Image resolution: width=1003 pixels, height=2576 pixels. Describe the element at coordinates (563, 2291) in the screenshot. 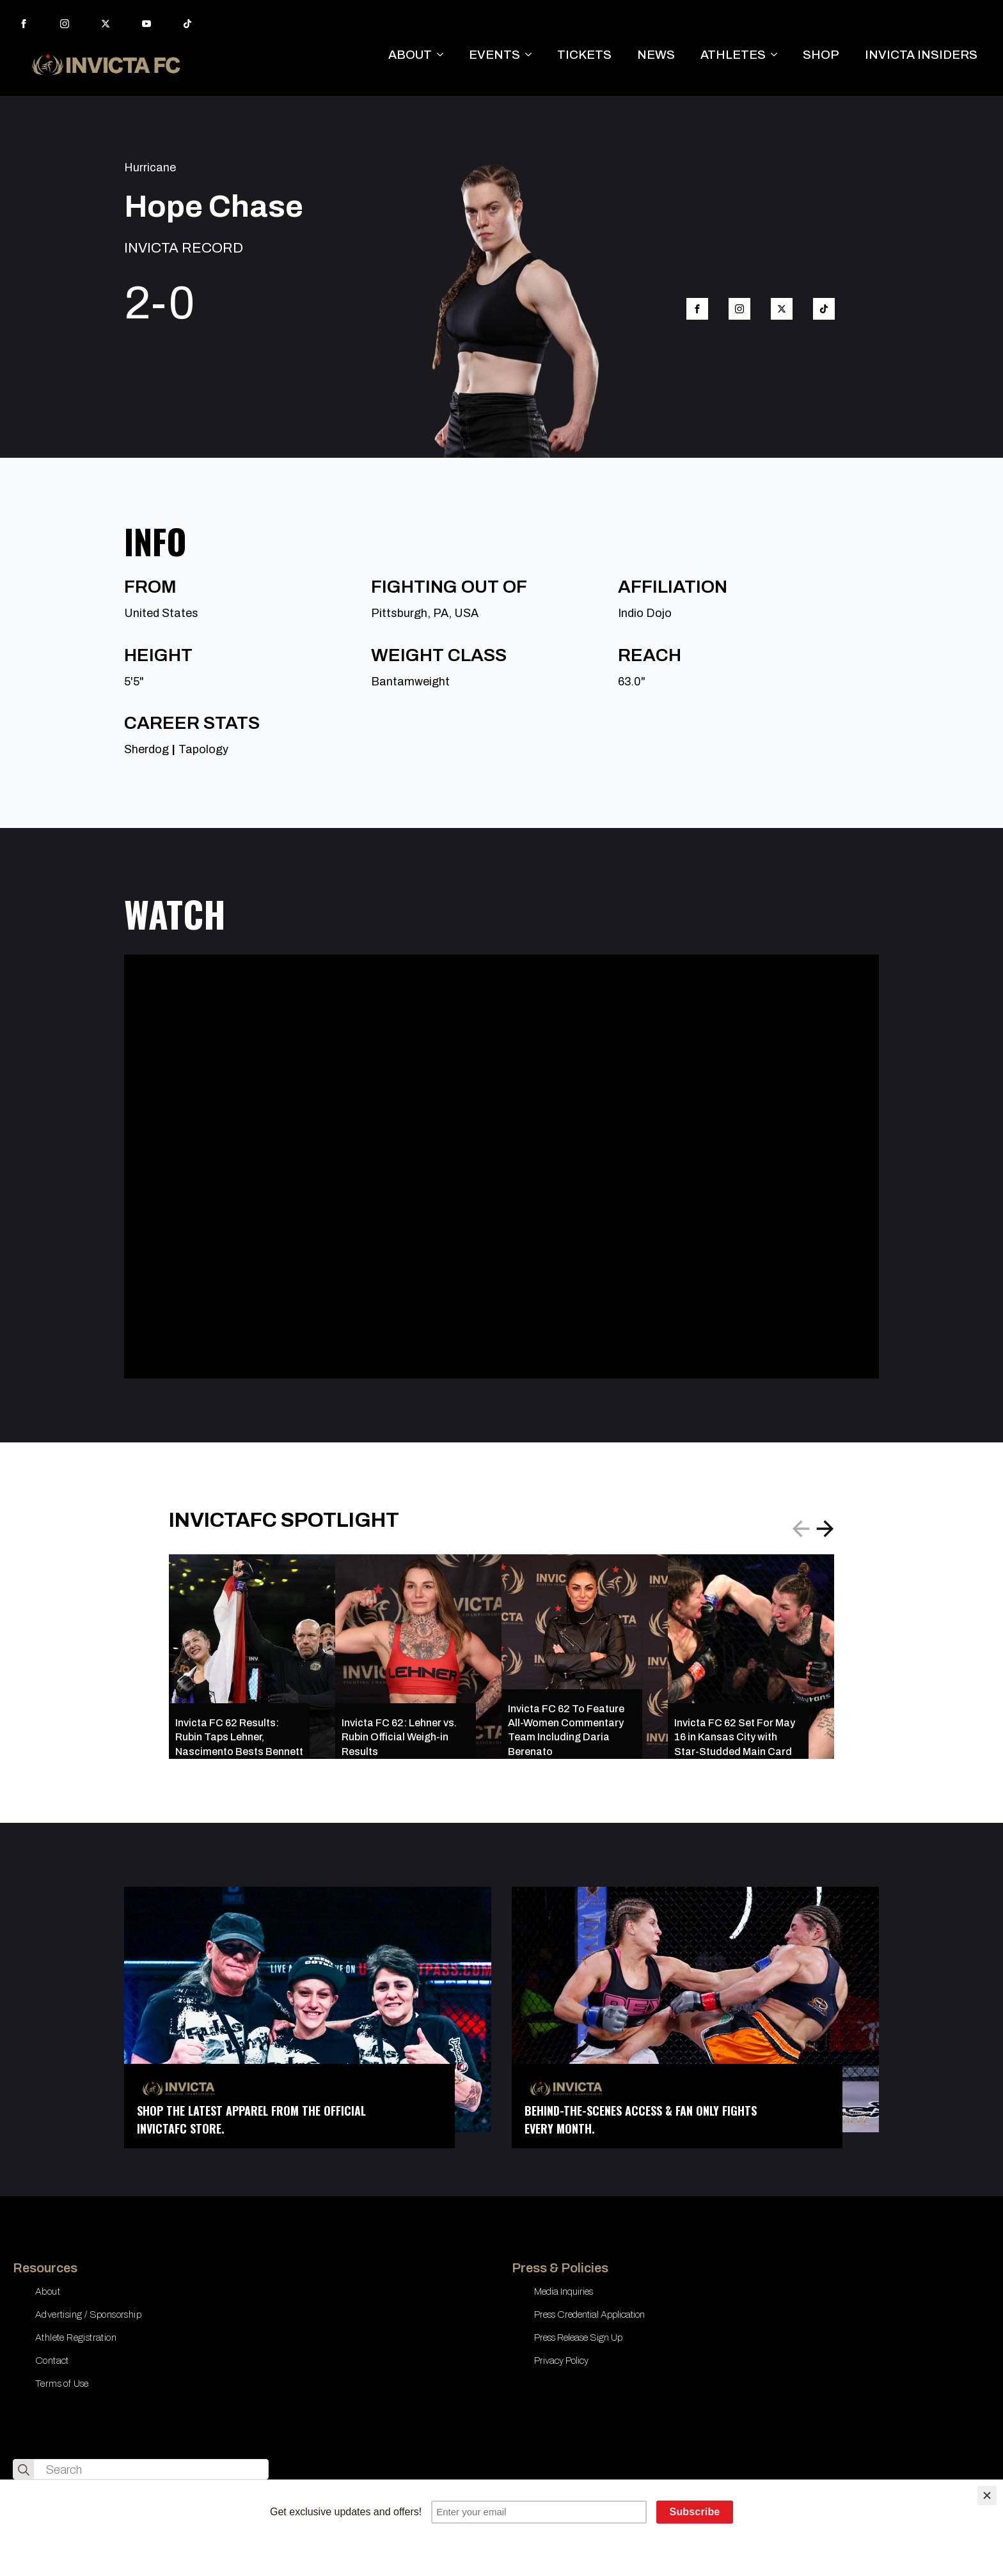

I see `Media Inquiries` at that location.